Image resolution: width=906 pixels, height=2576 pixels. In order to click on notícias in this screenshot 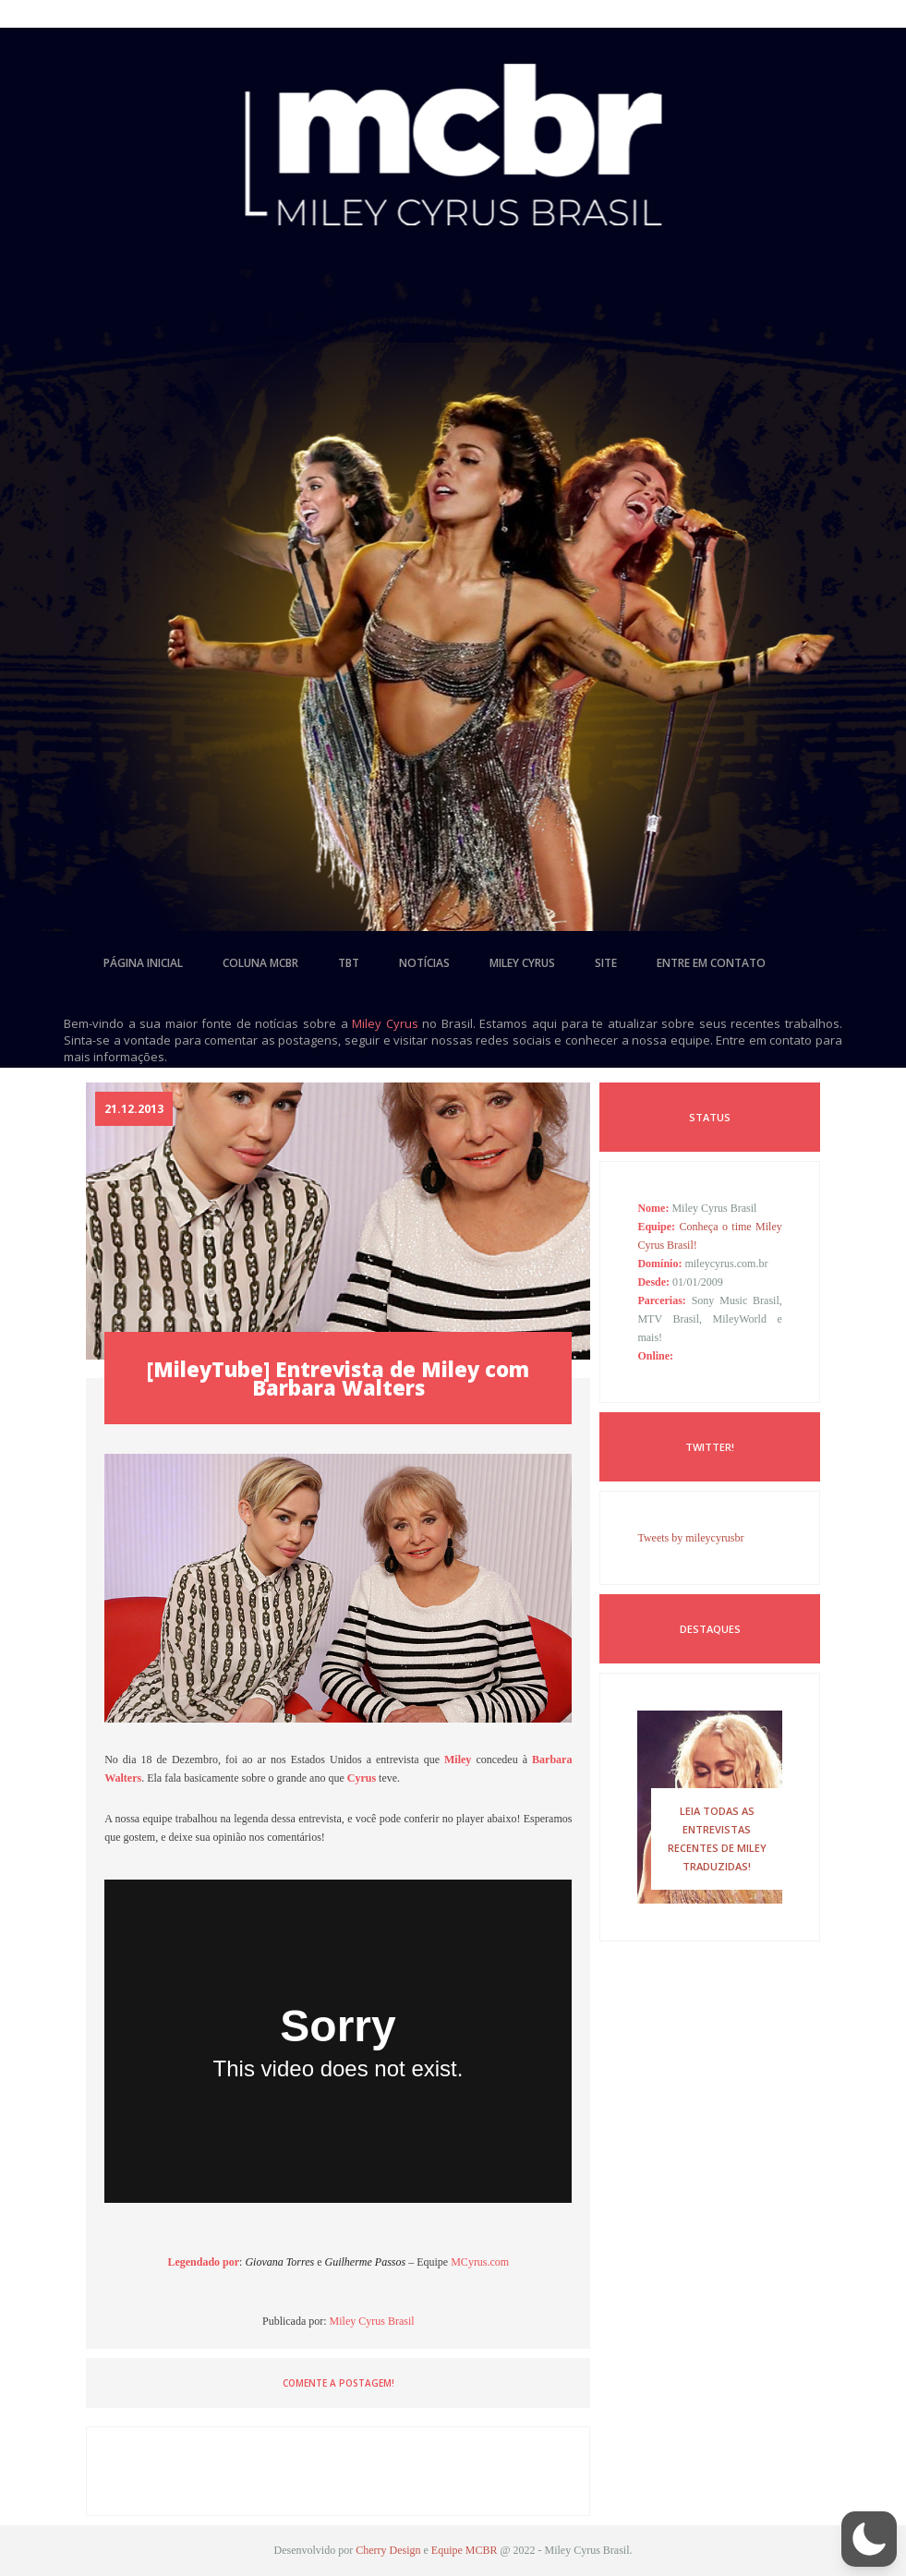, I will do `click(424, 963)`.